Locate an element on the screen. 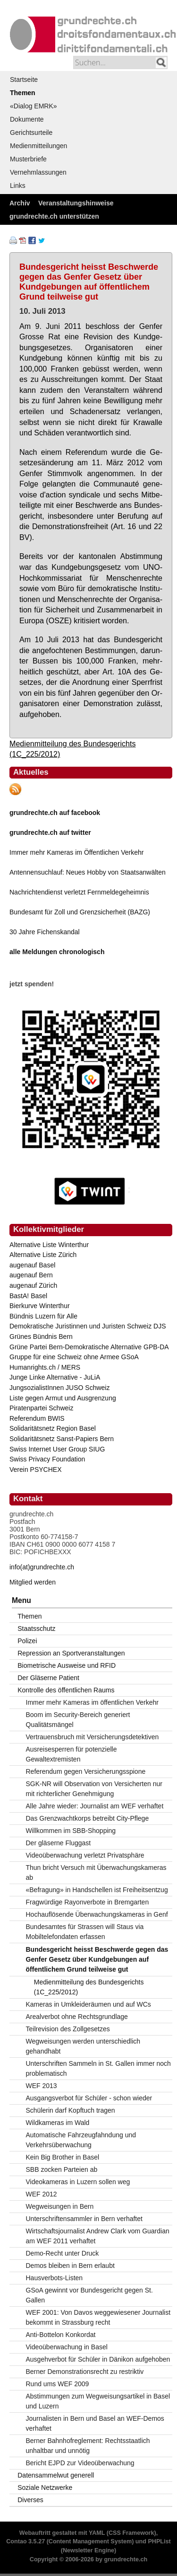  Referendum gegen Versicherungsspione is located at coordinates (86, 1771).